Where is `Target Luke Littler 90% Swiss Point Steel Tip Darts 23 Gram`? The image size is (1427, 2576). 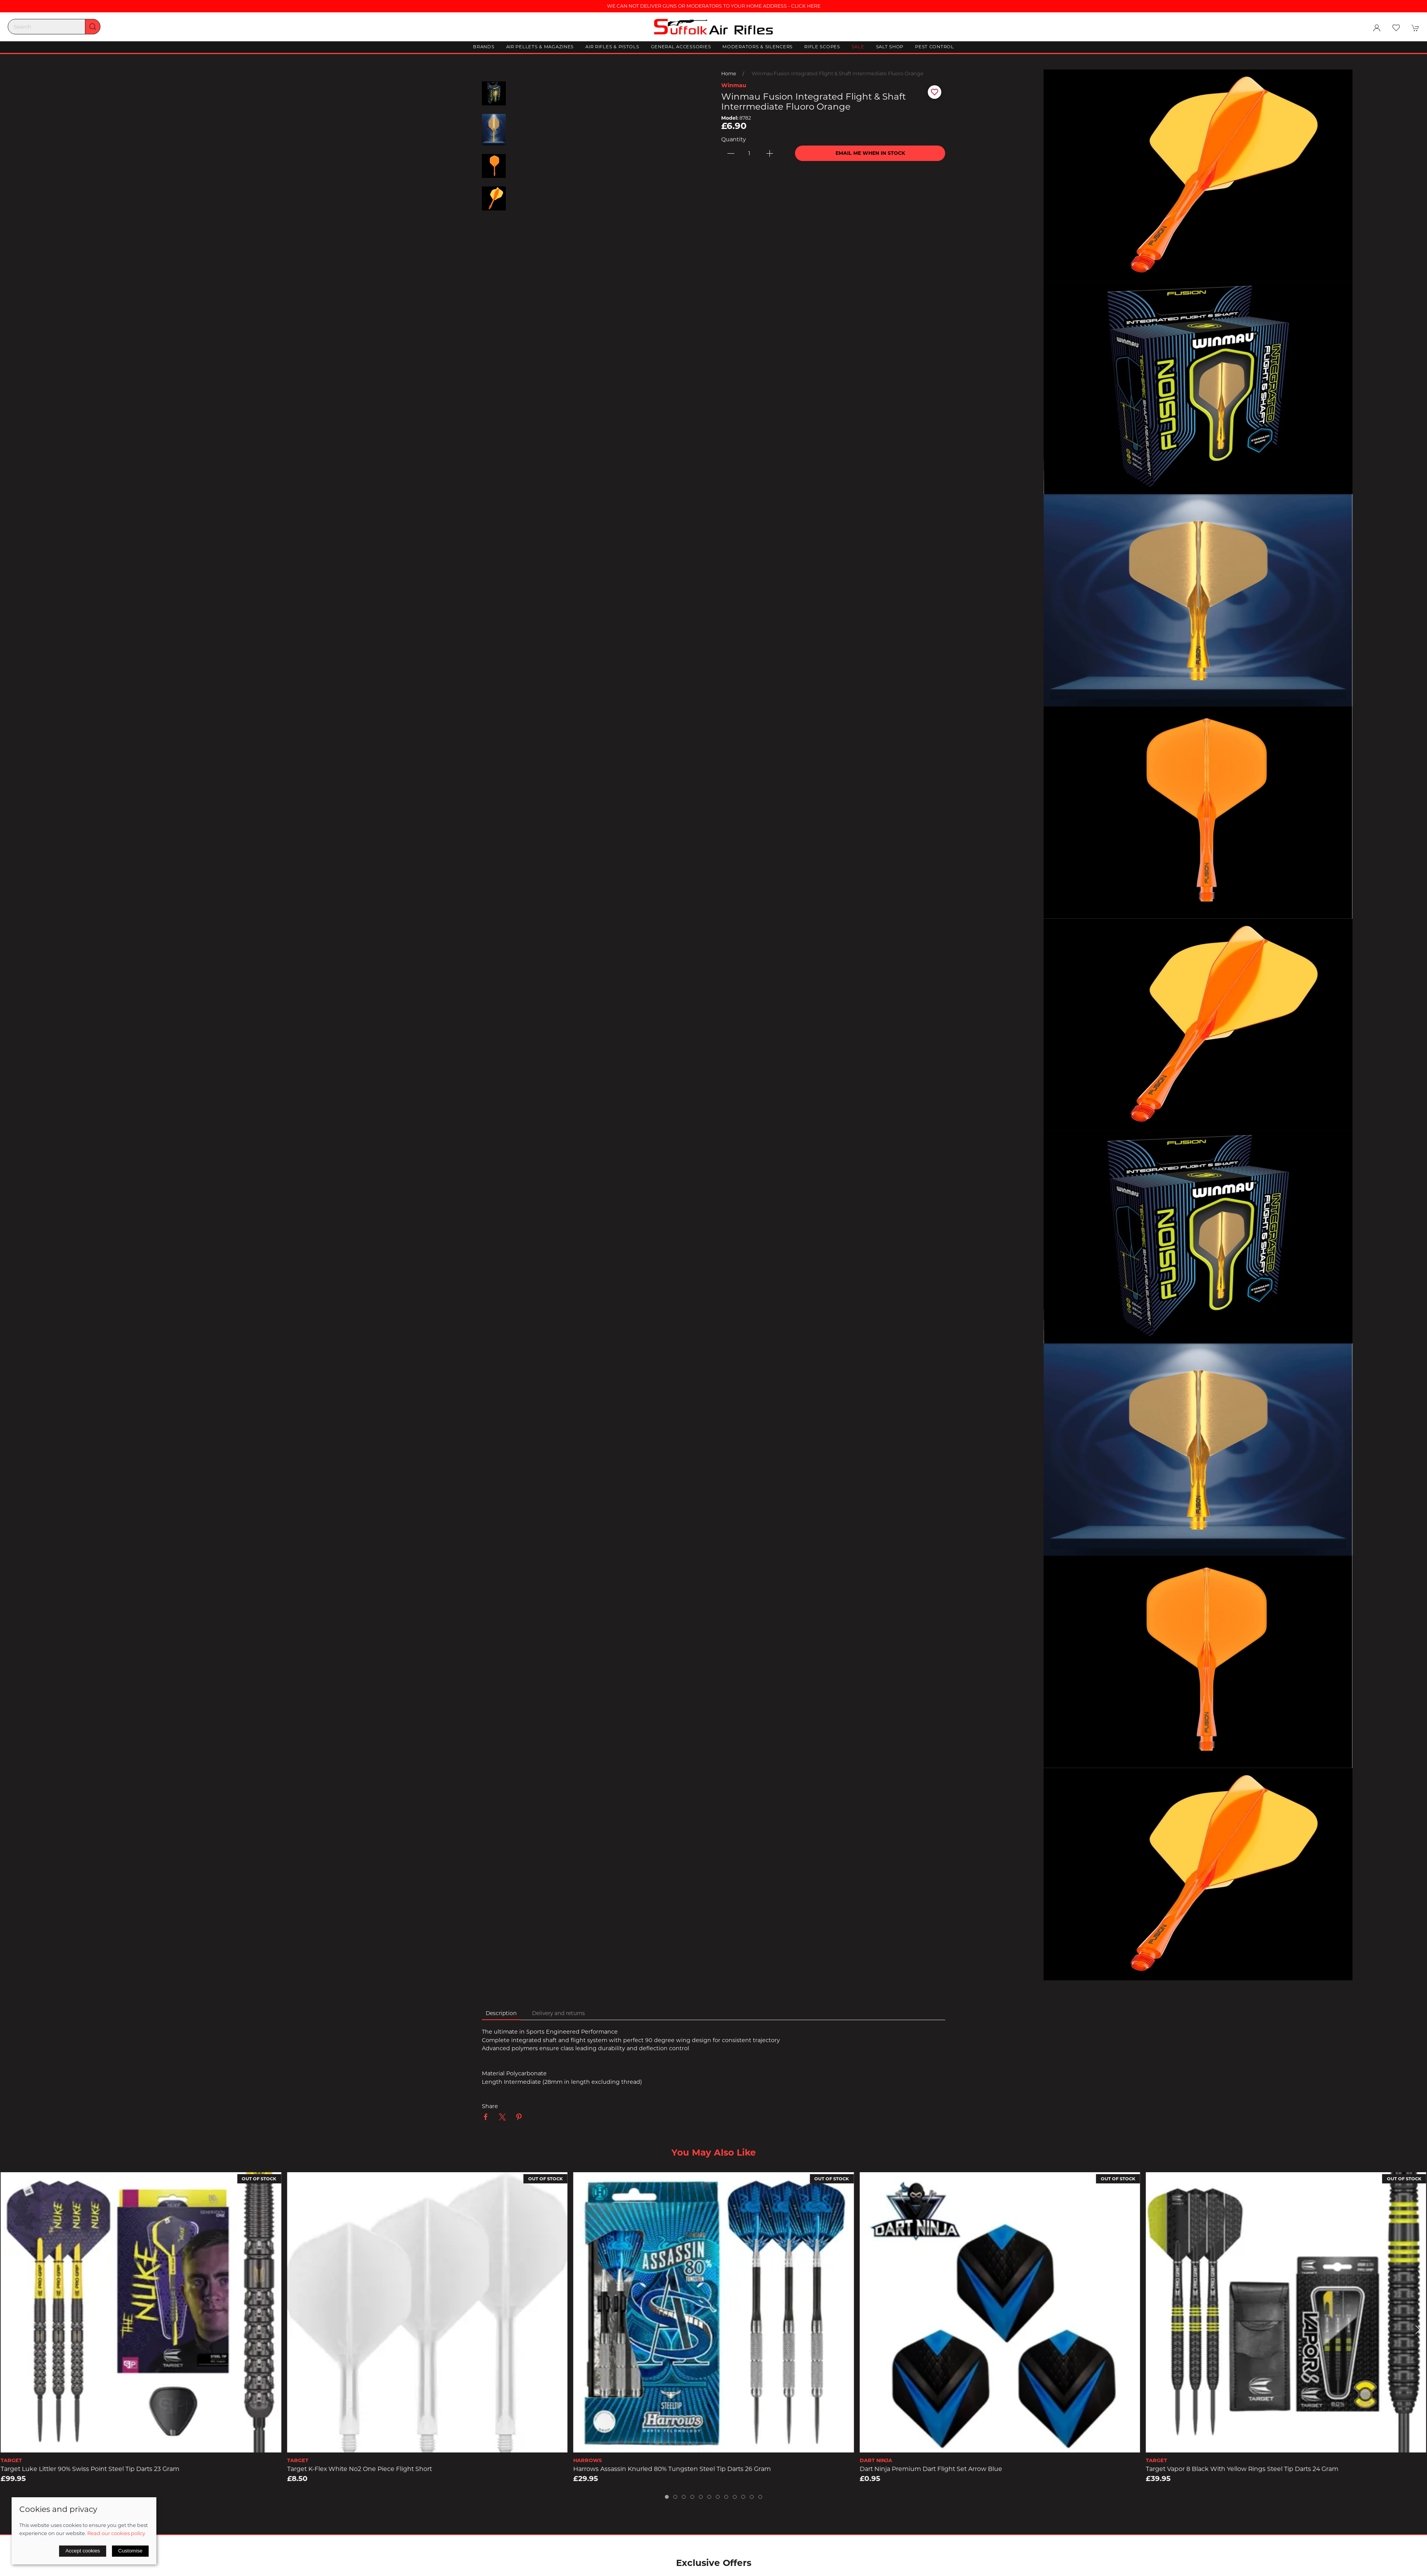 Target Luke Littler 90% Swiss Point Steel Tip Darts 23 Gram is located at coordinates (90, 2469).